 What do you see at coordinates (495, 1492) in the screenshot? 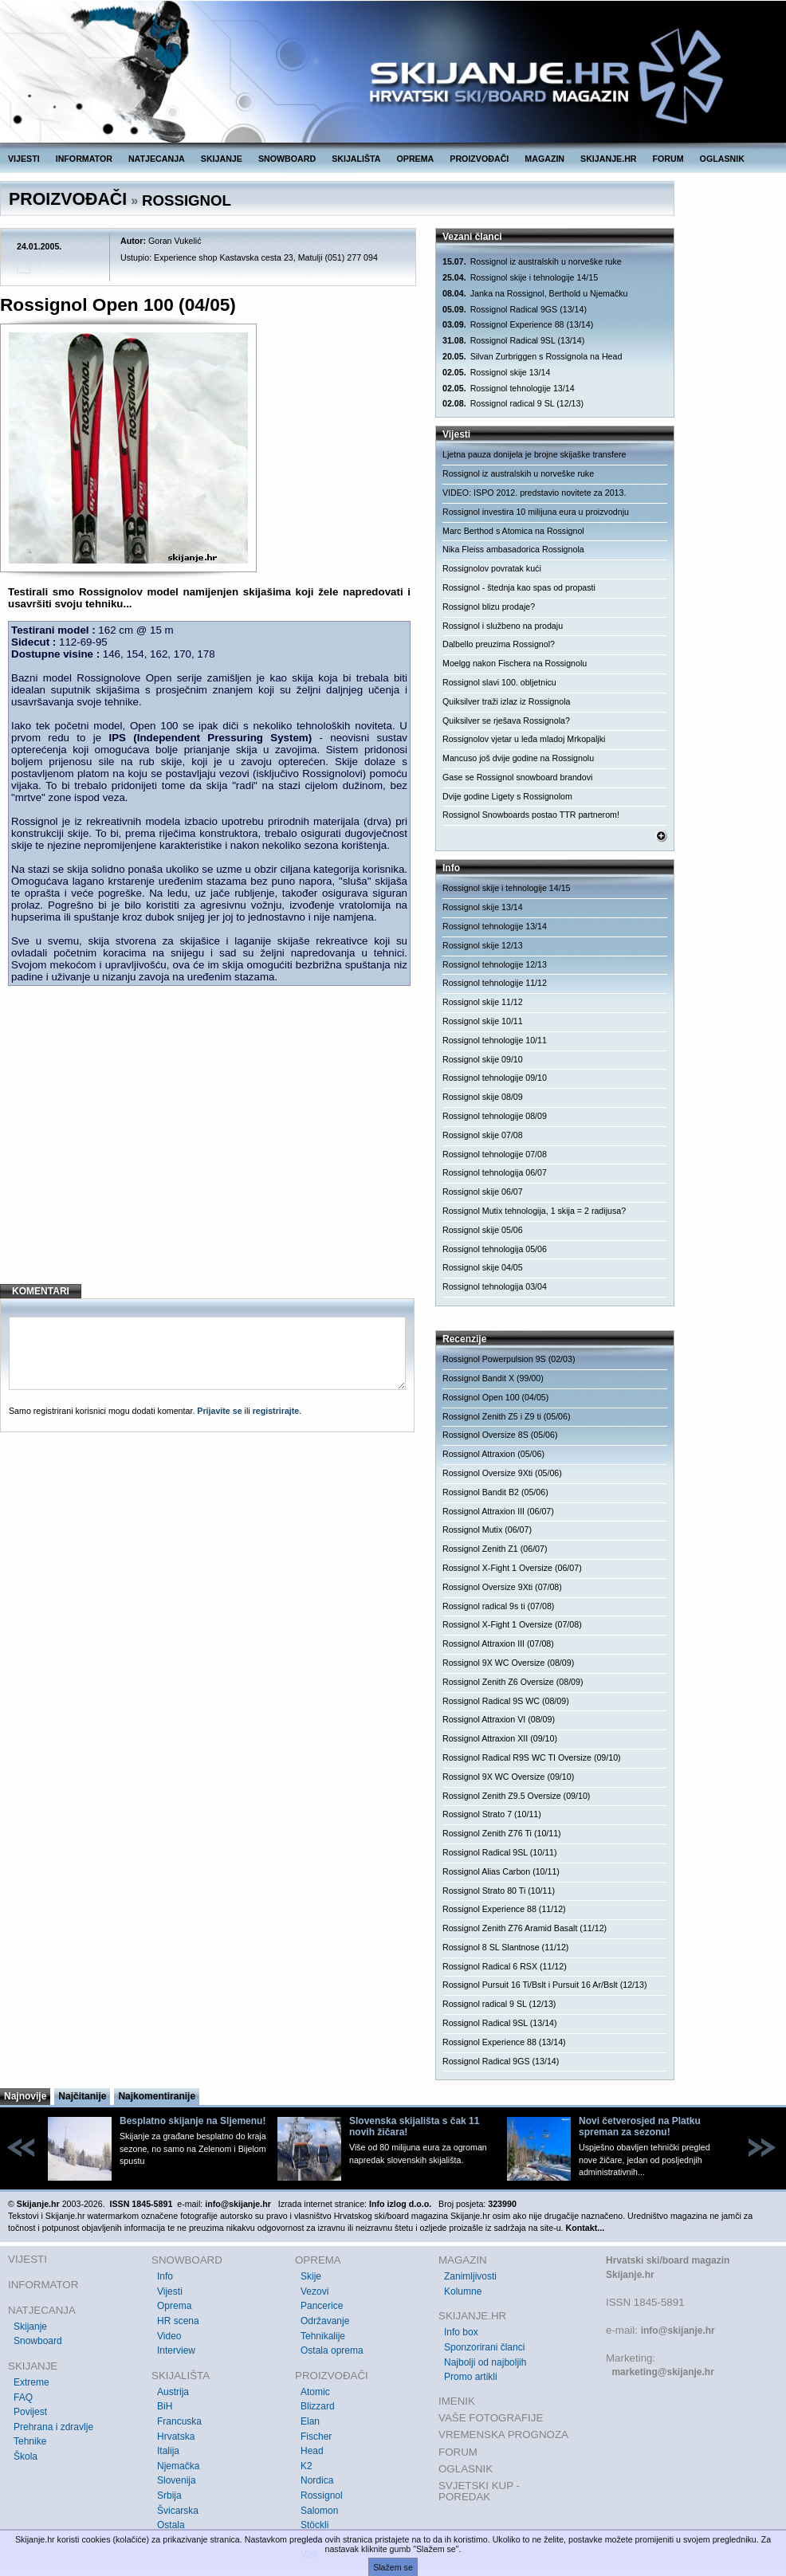
I see `Rossignol Bandit B2 (05/06)` at bounding box center [495, 1492].